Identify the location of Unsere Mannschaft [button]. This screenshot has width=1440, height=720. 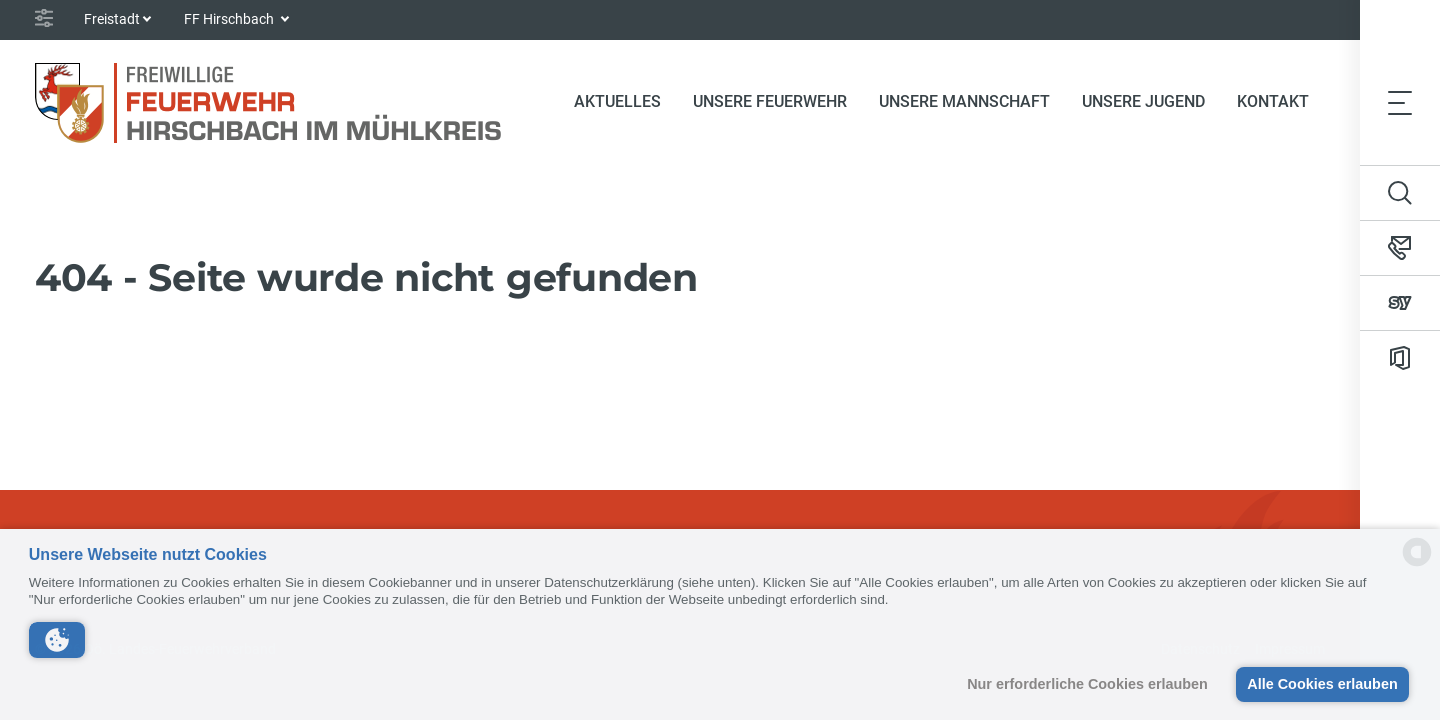
(964, 101).